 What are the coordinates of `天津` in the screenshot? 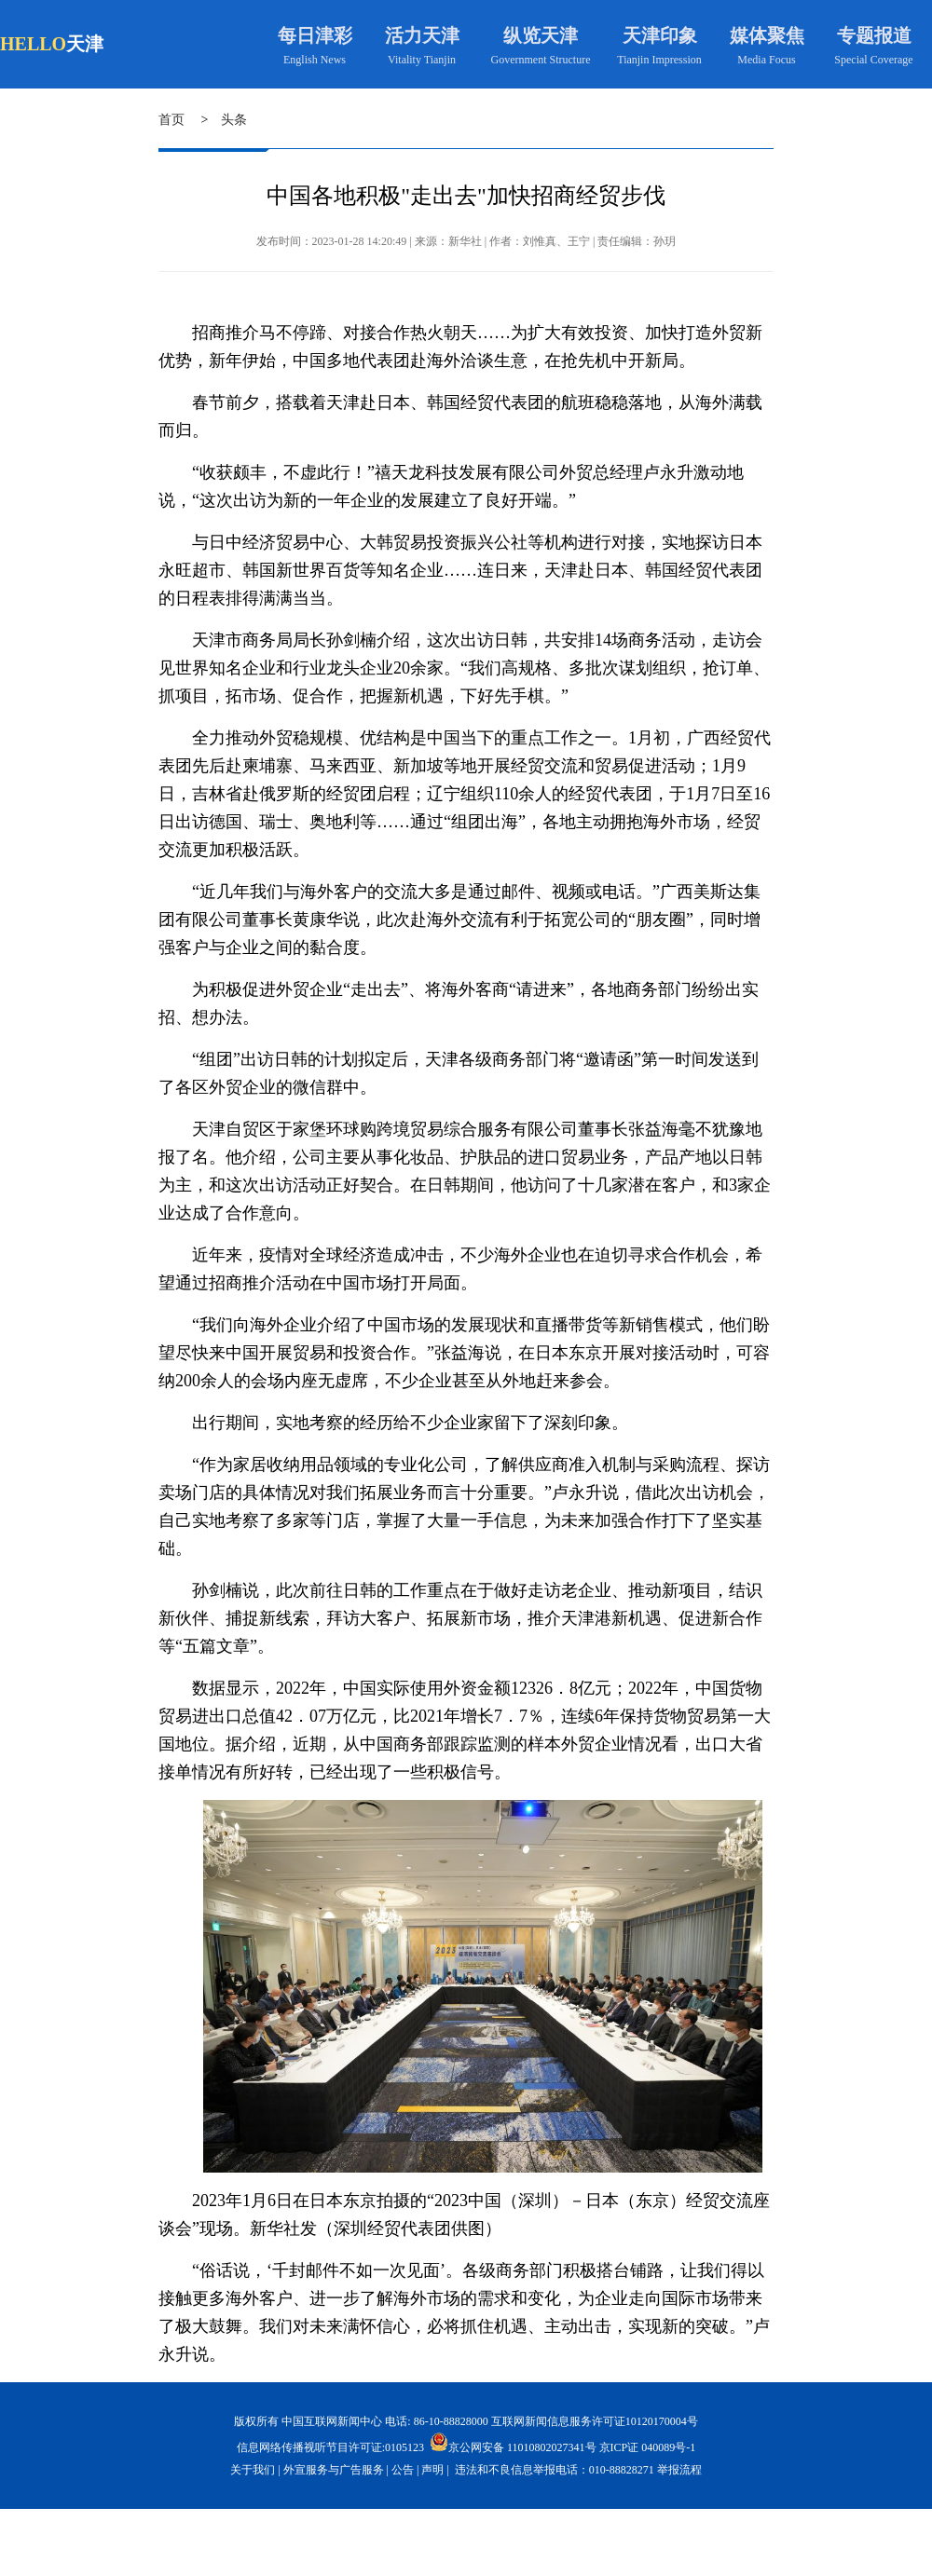 It's located at (84, 44).